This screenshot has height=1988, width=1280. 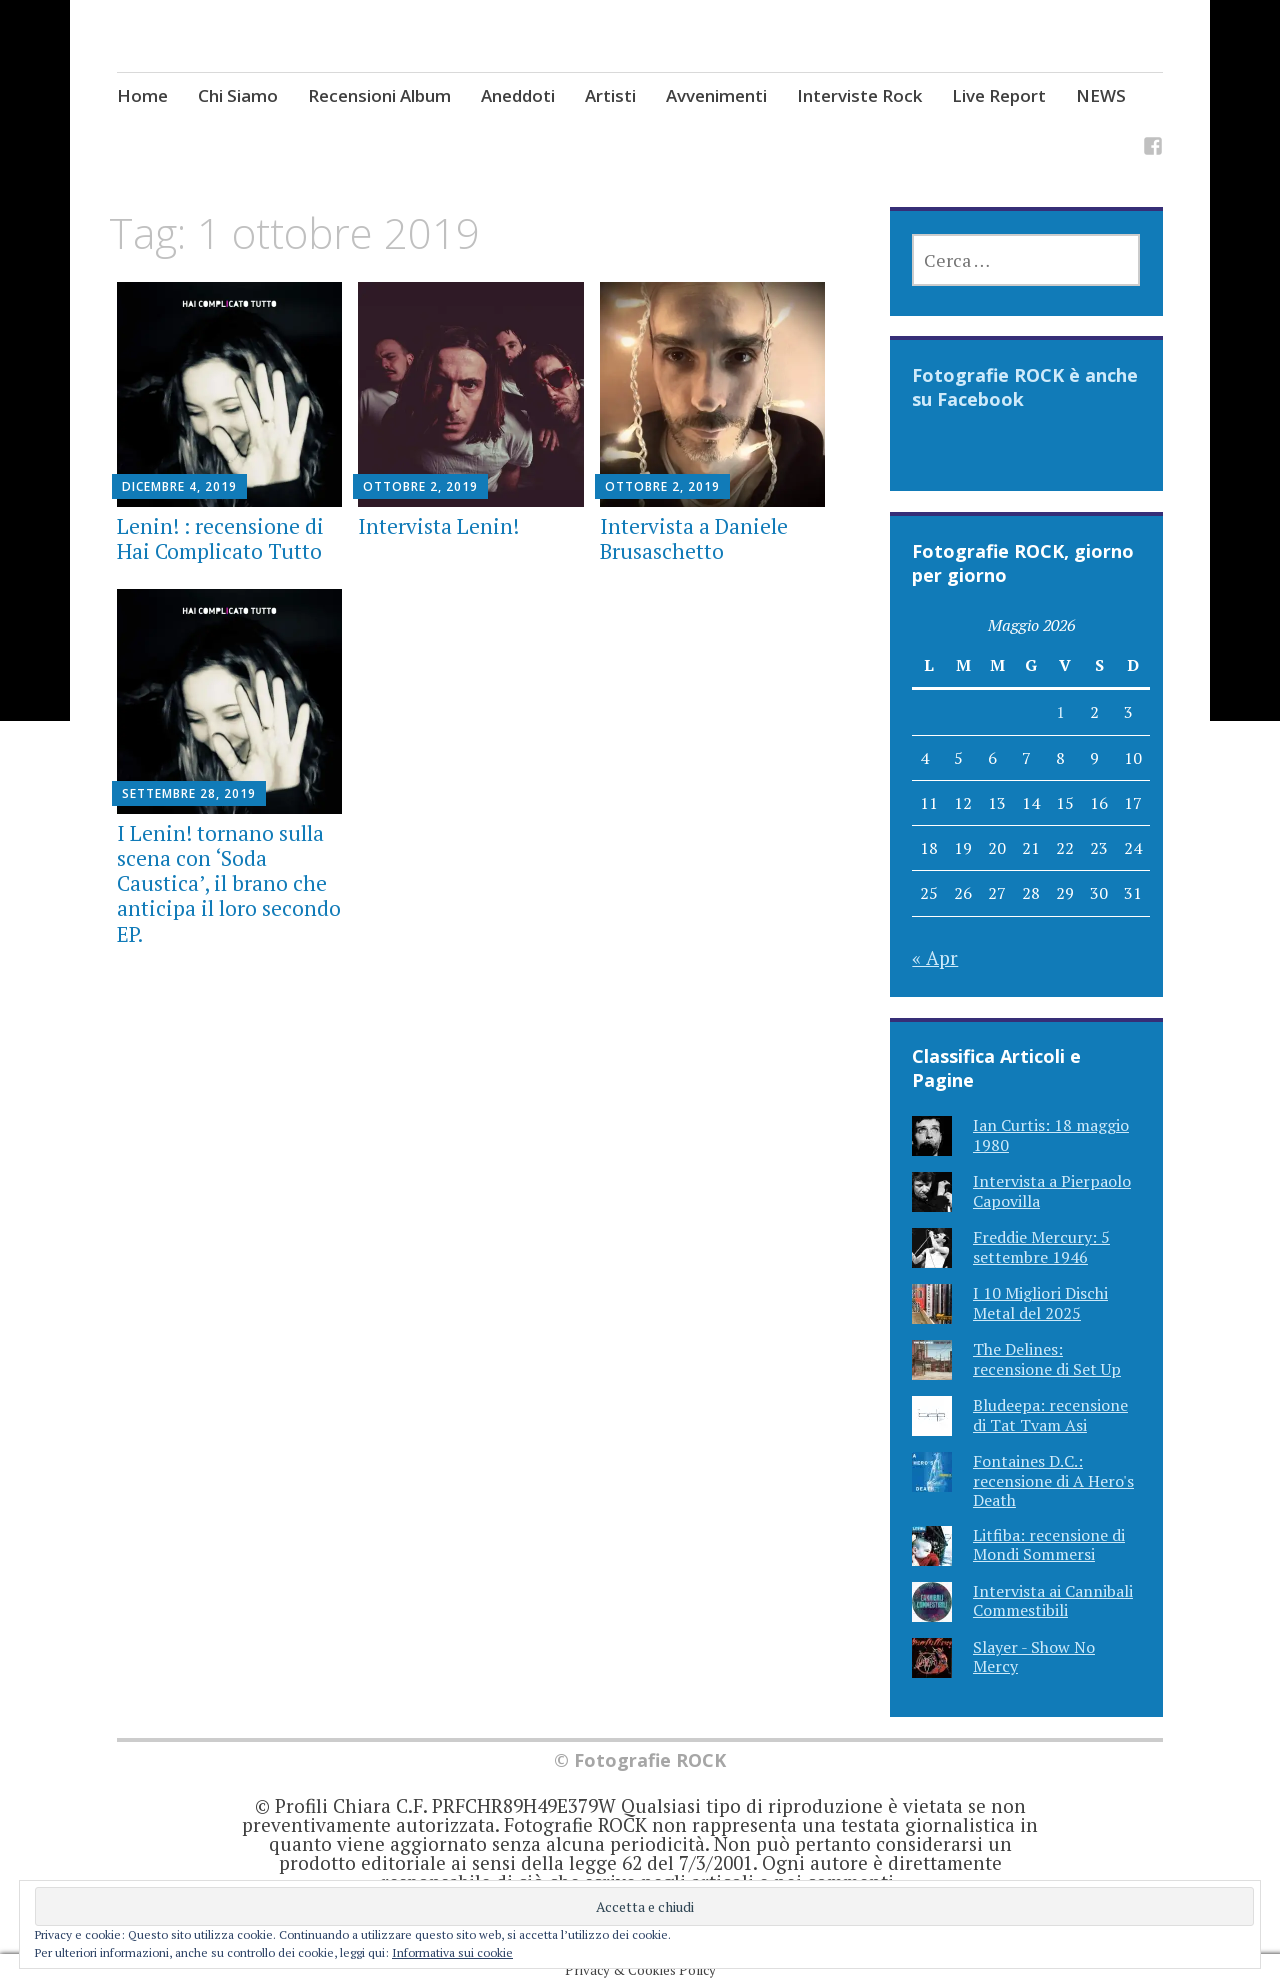 What do you see at coordinates (1050, 1414) in the screenshot?
I see `Bludeepa: recensione di Tat Tvam Asi` at bounding box center [1050, 1414].